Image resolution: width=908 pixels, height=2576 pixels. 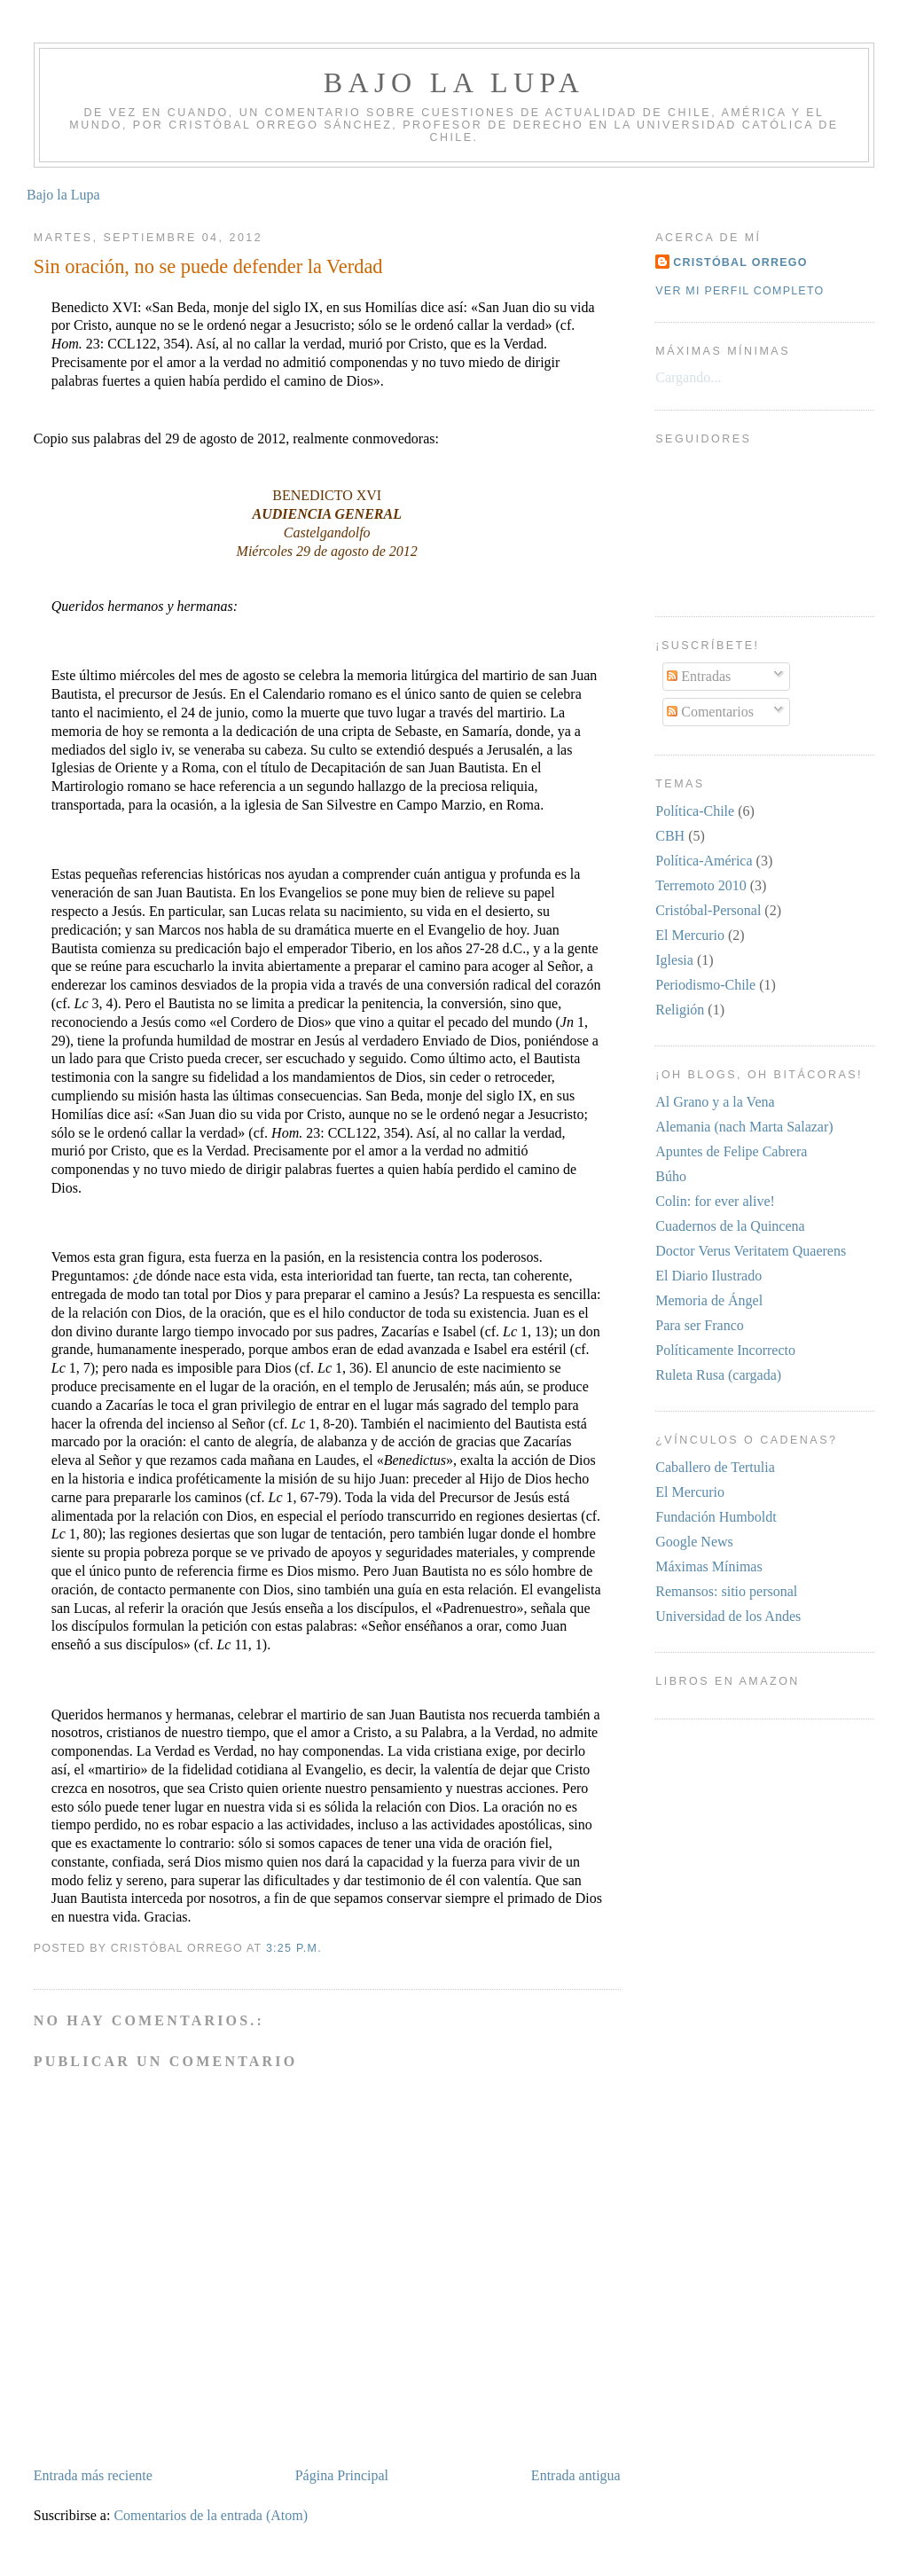 What do you see at coordinates (714, 1101) in the screenshot?
I see `Al Grano y a la Vena` at bounding box center [714, 1101].